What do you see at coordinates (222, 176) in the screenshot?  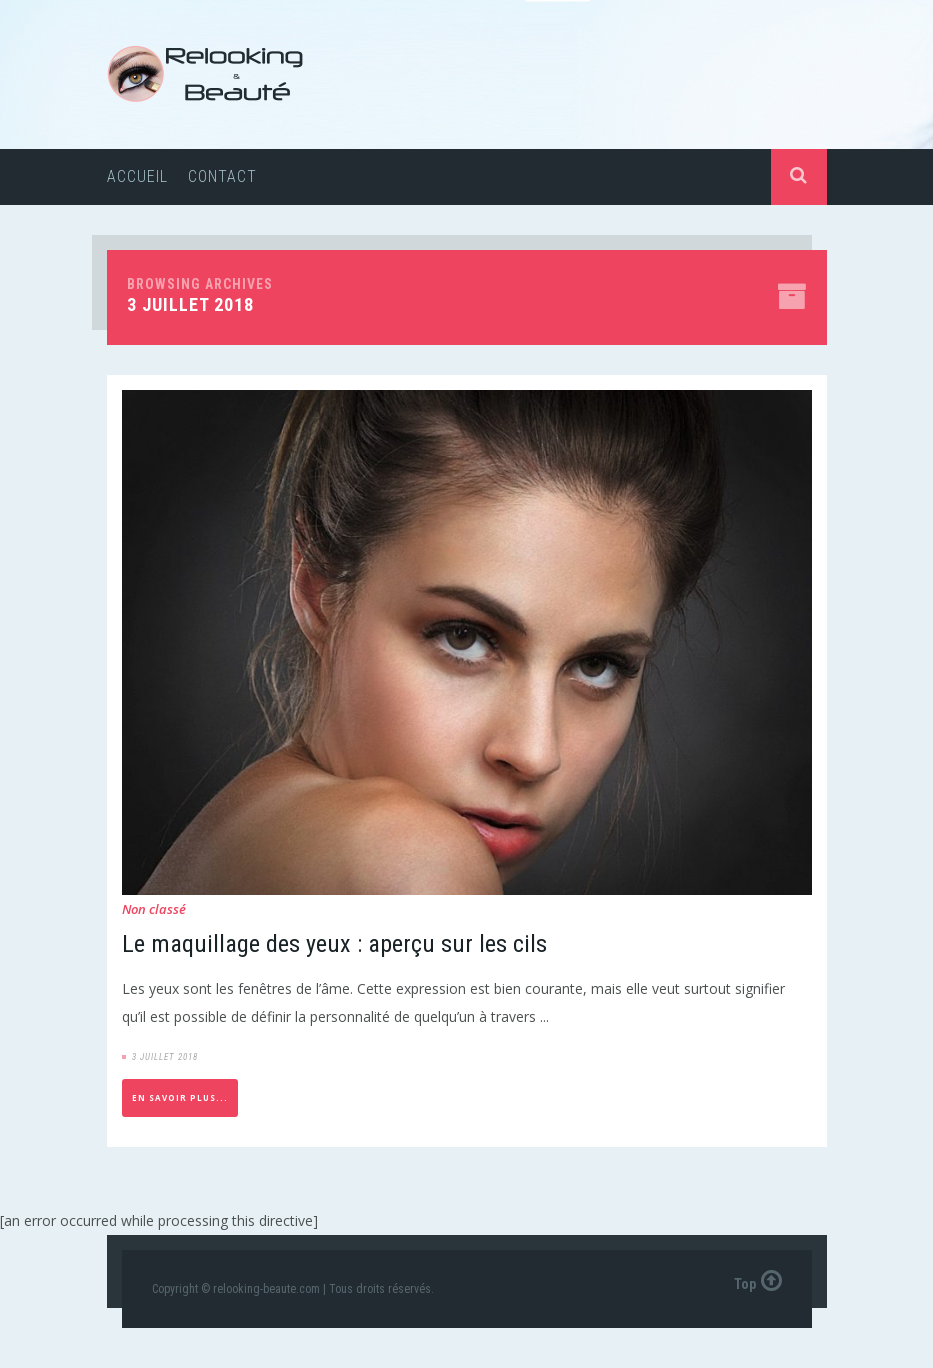 I see `Contact` at bounding box center [222, 176].